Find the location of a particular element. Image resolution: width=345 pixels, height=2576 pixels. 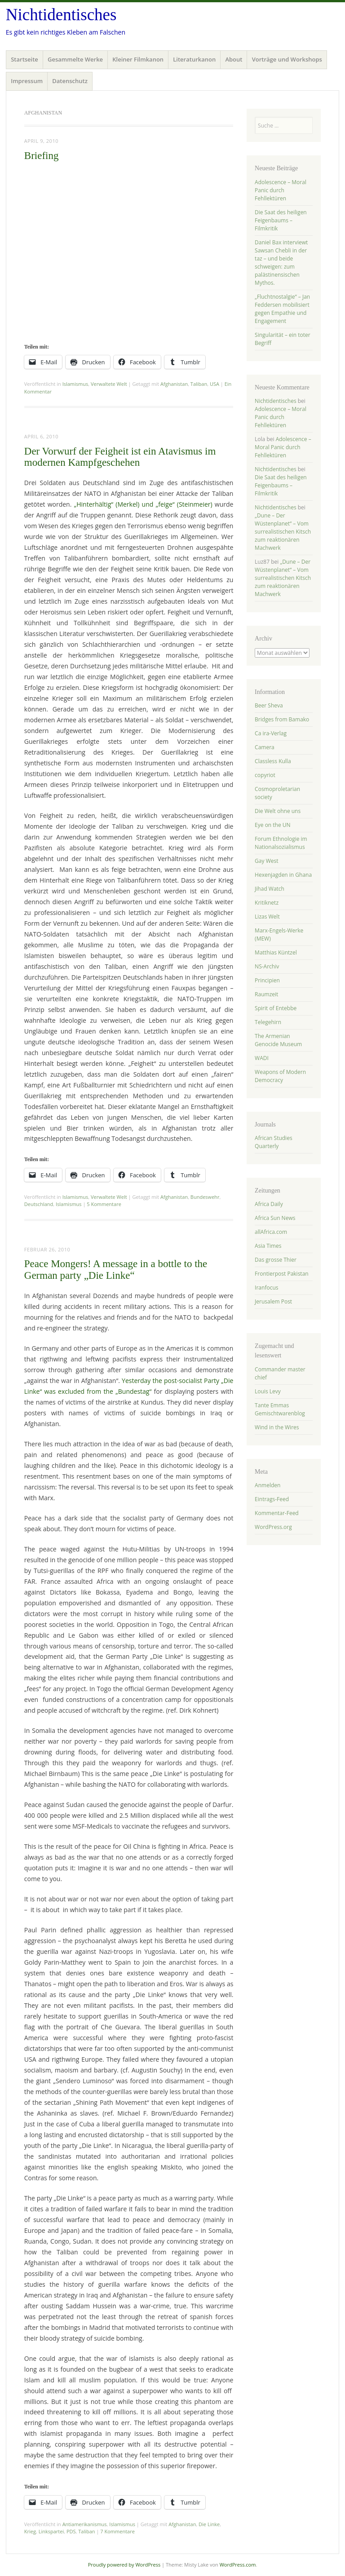

„Dune – Der Wüstenplanet“ – Vom surrealistischen Kitsch zum reaktionären Machwerk is located at coordinates (283, 532).